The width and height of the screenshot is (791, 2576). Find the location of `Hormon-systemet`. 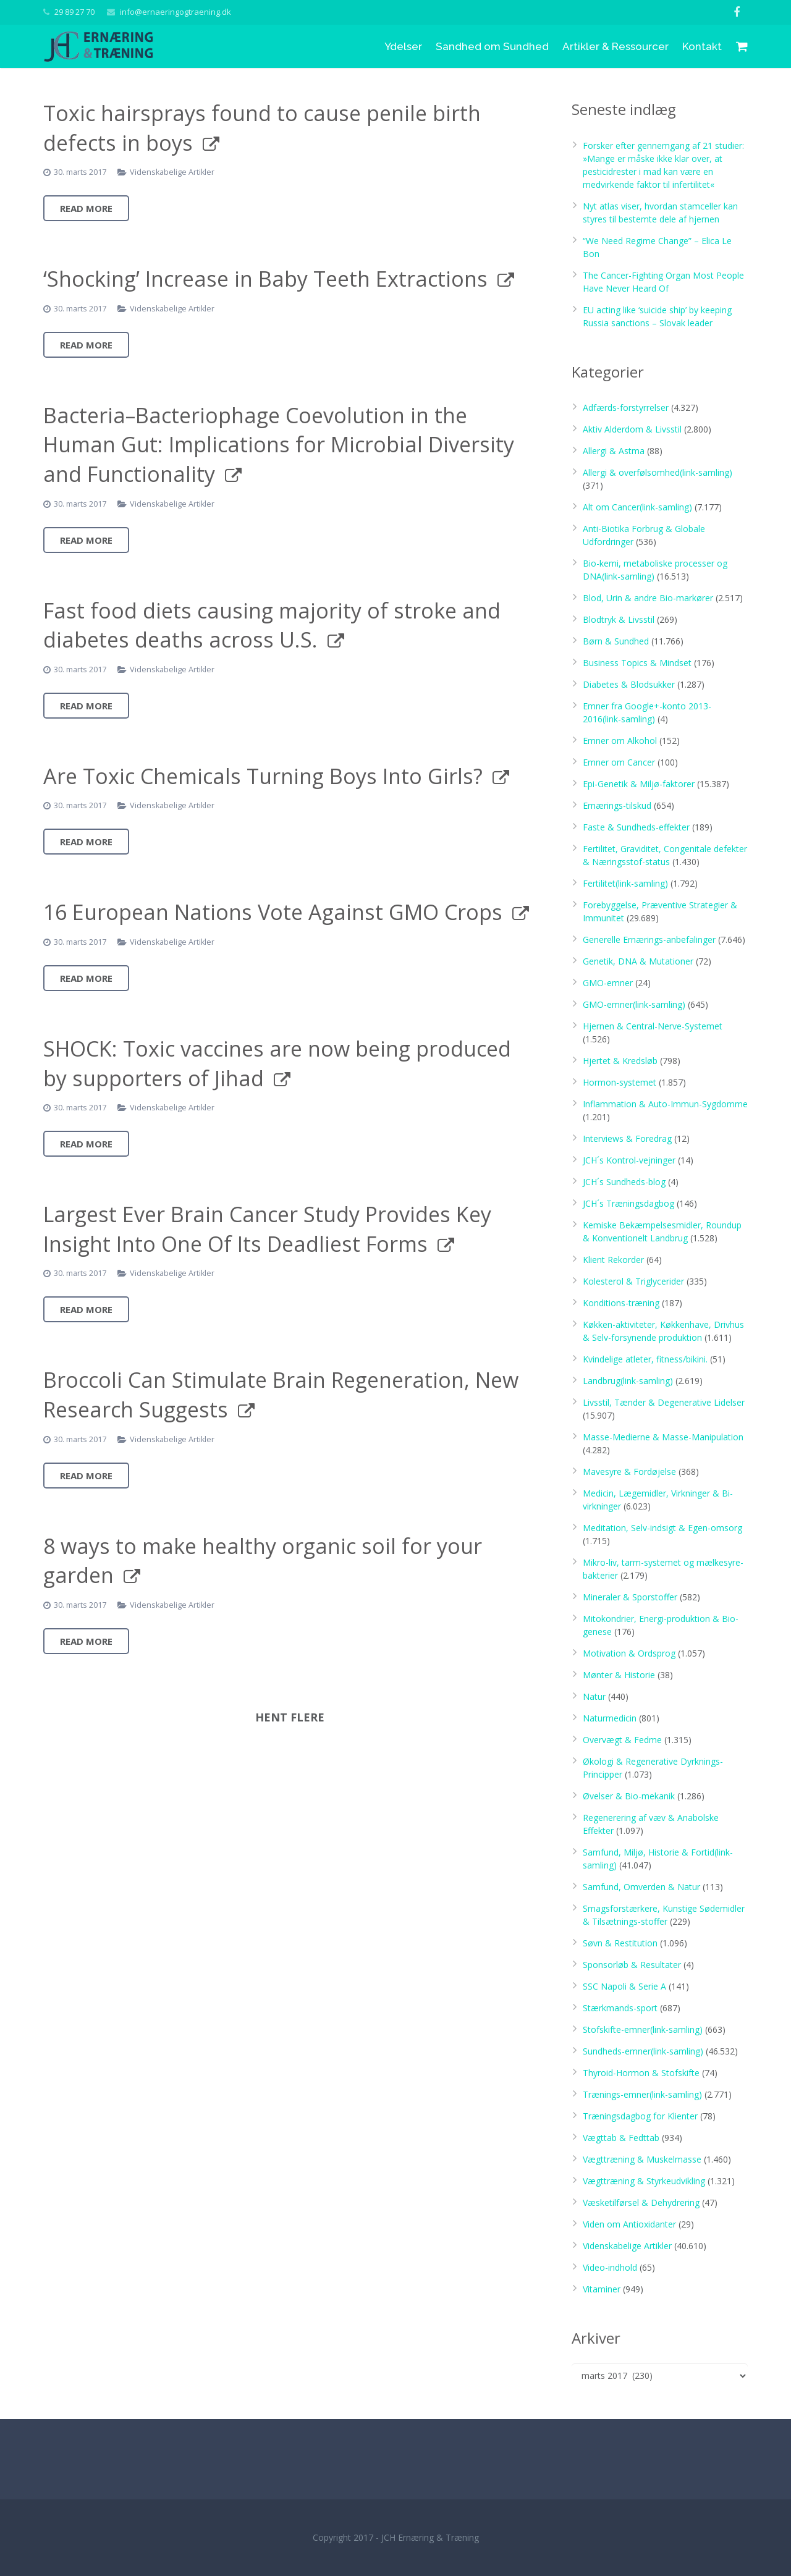

Hormon-systemet is located at coordinates (619, 1082).